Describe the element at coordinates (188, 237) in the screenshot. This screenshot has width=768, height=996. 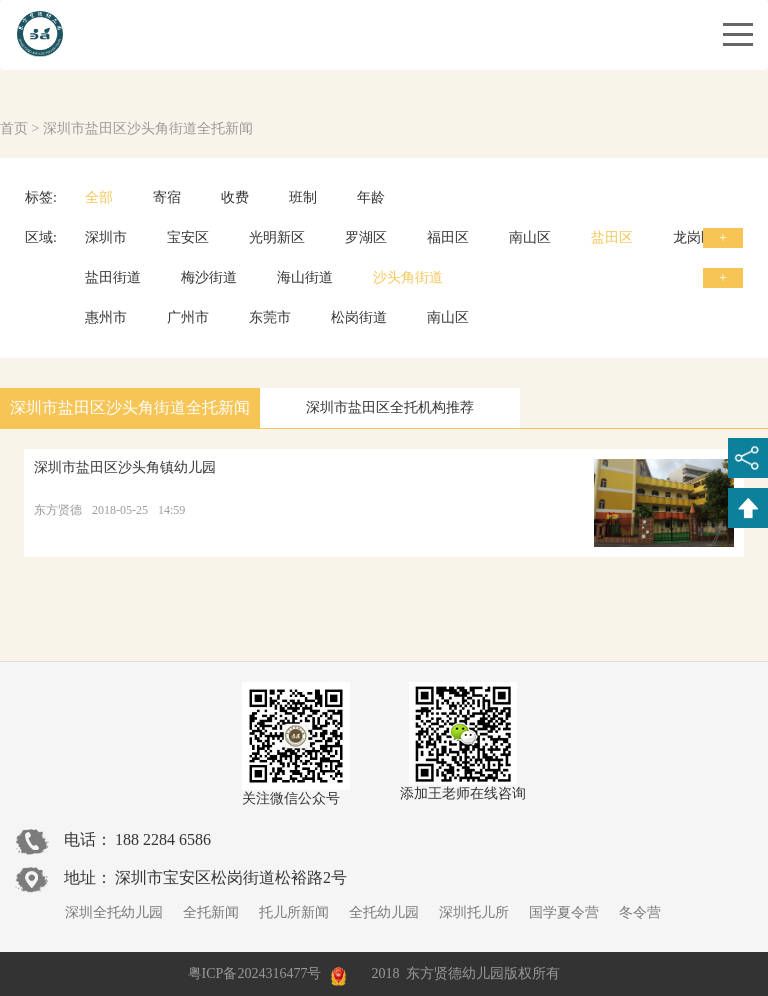
I see `宝安区` at that location.